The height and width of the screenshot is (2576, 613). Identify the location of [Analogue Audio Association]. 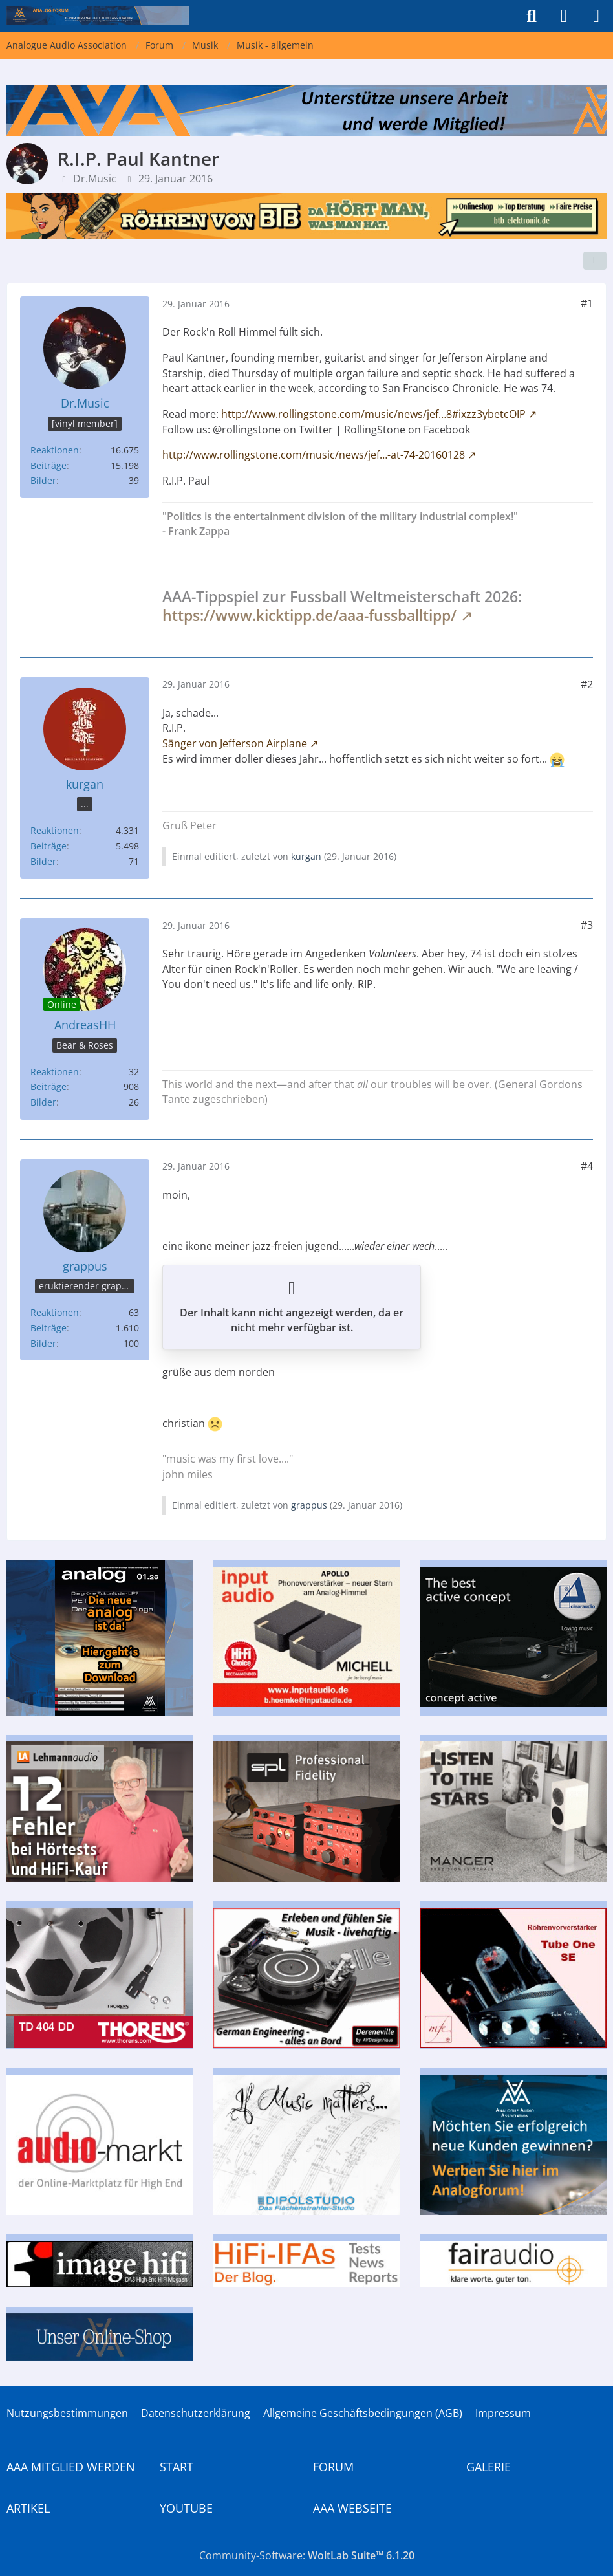
(97, 15).